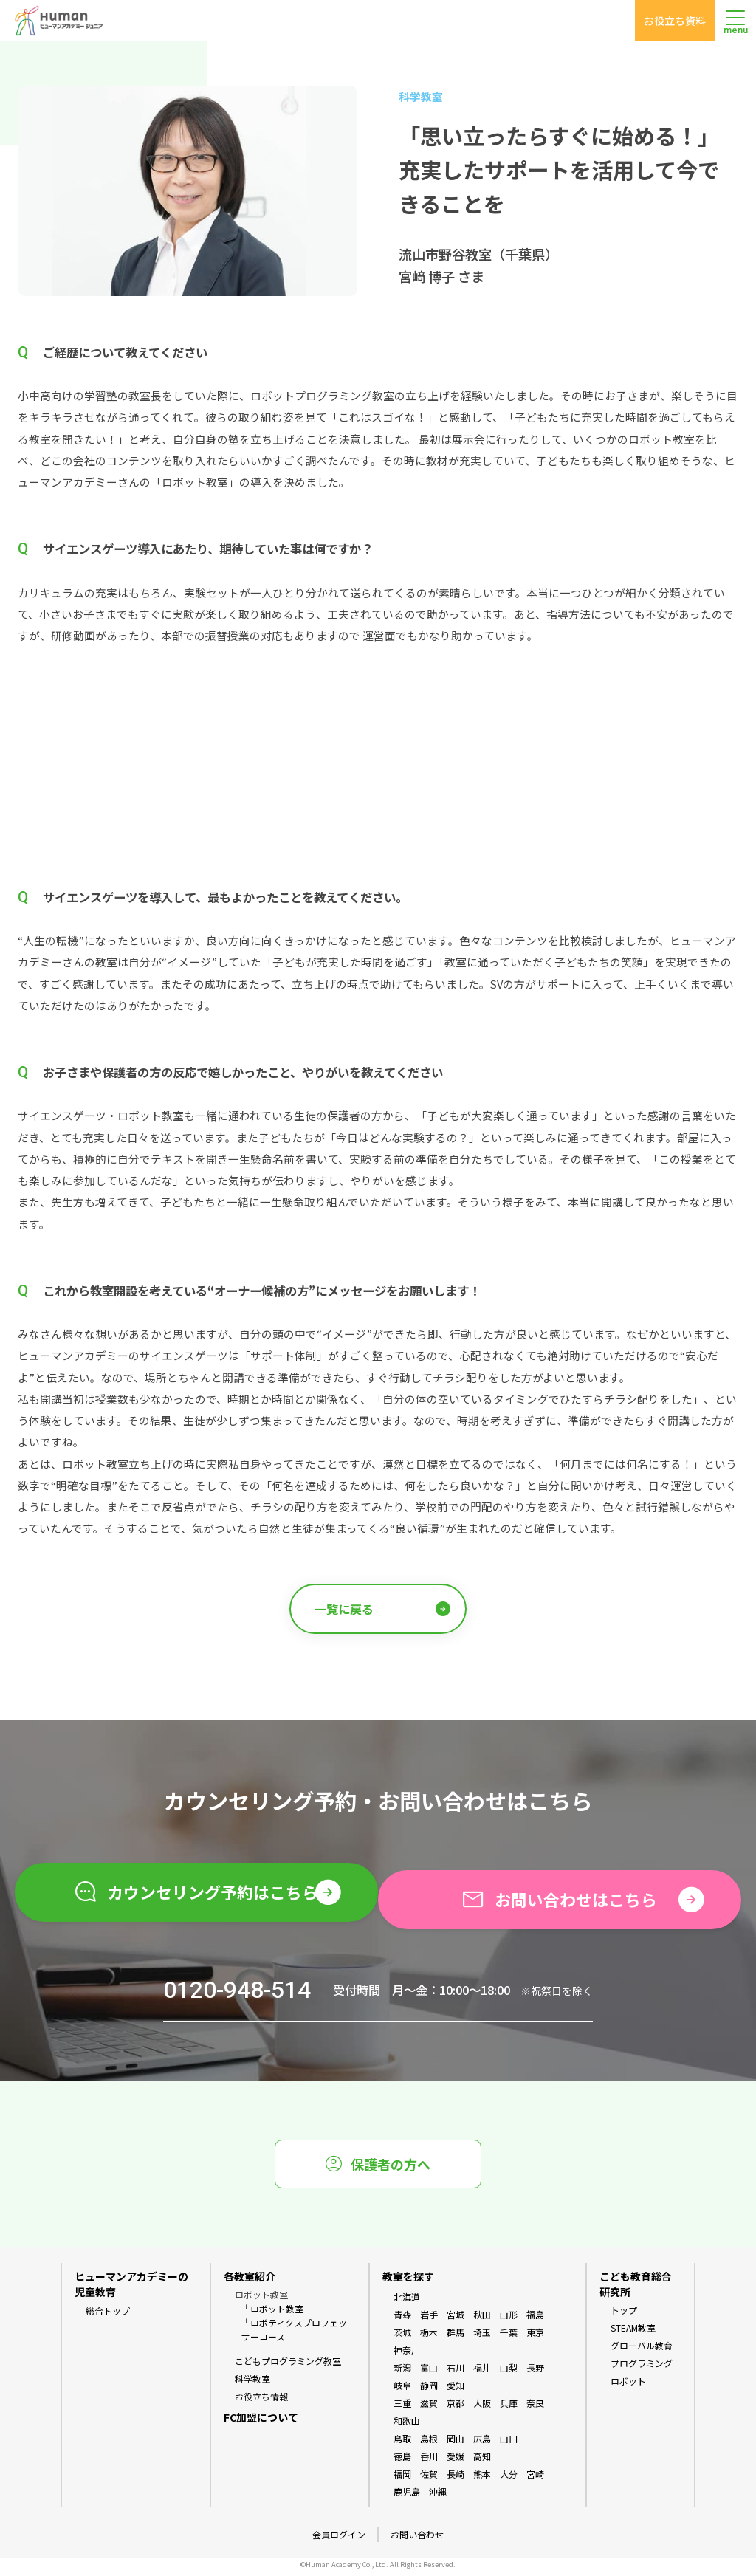  I want to click on 大分, so click(509, 2479).